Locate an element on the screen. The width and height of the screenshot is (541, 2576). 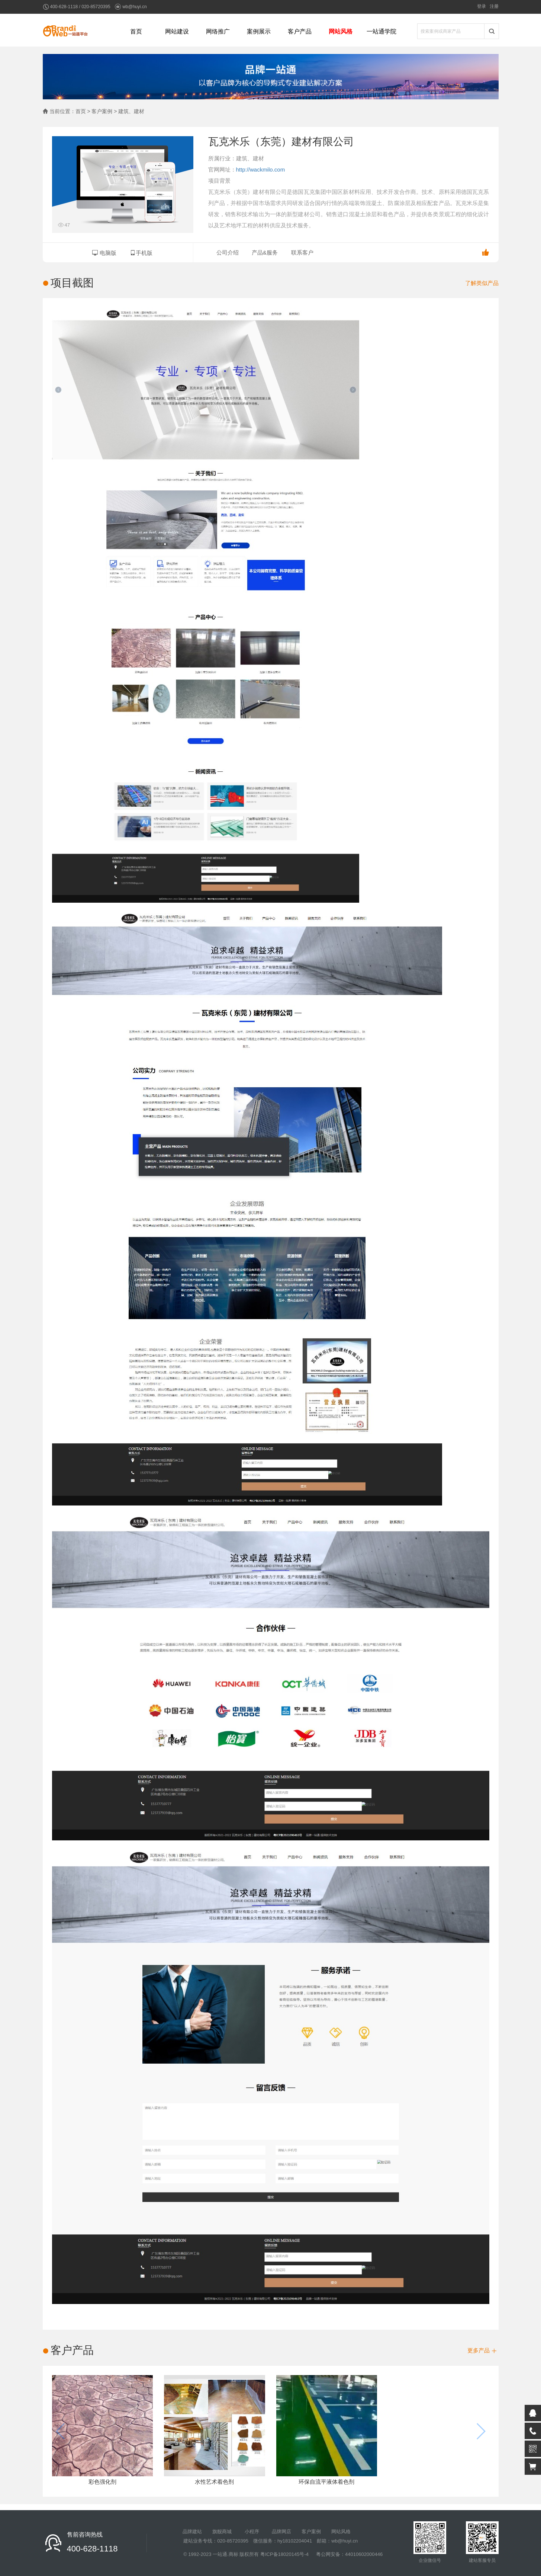
手机版 is located at coordinates (141, 253).